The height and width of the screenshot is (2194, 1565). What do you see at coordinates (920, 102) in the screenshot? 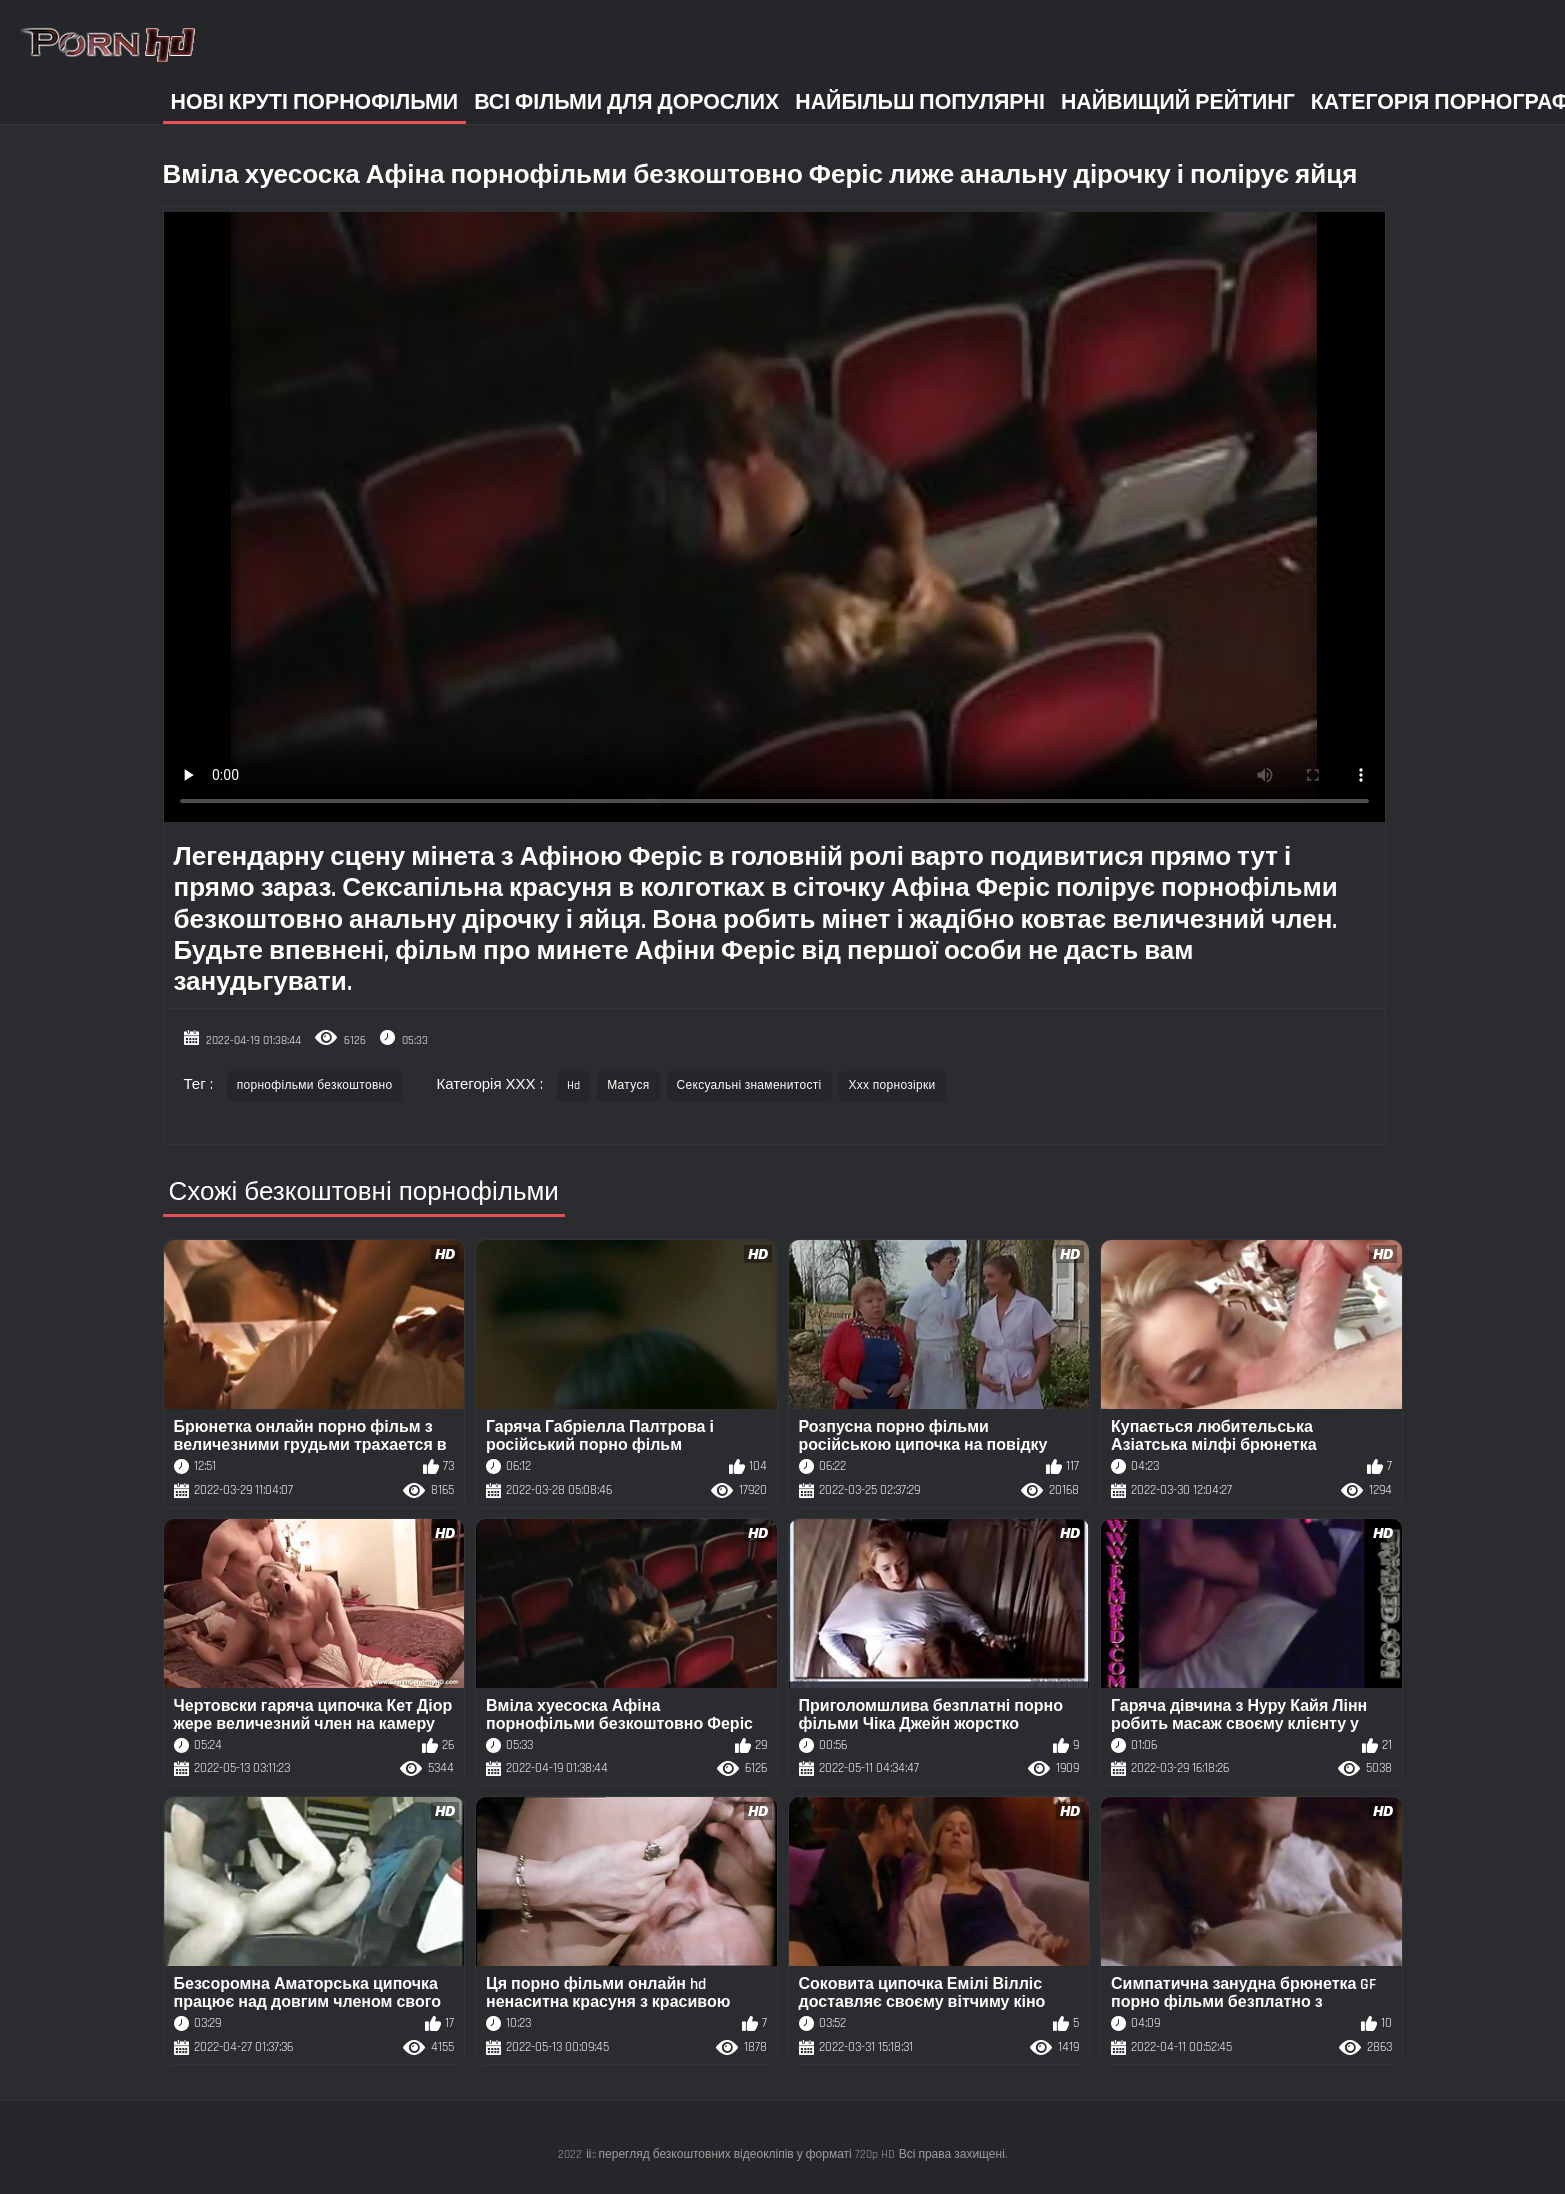
I see `Найбільш популярні` at bounding box center [920, 102].